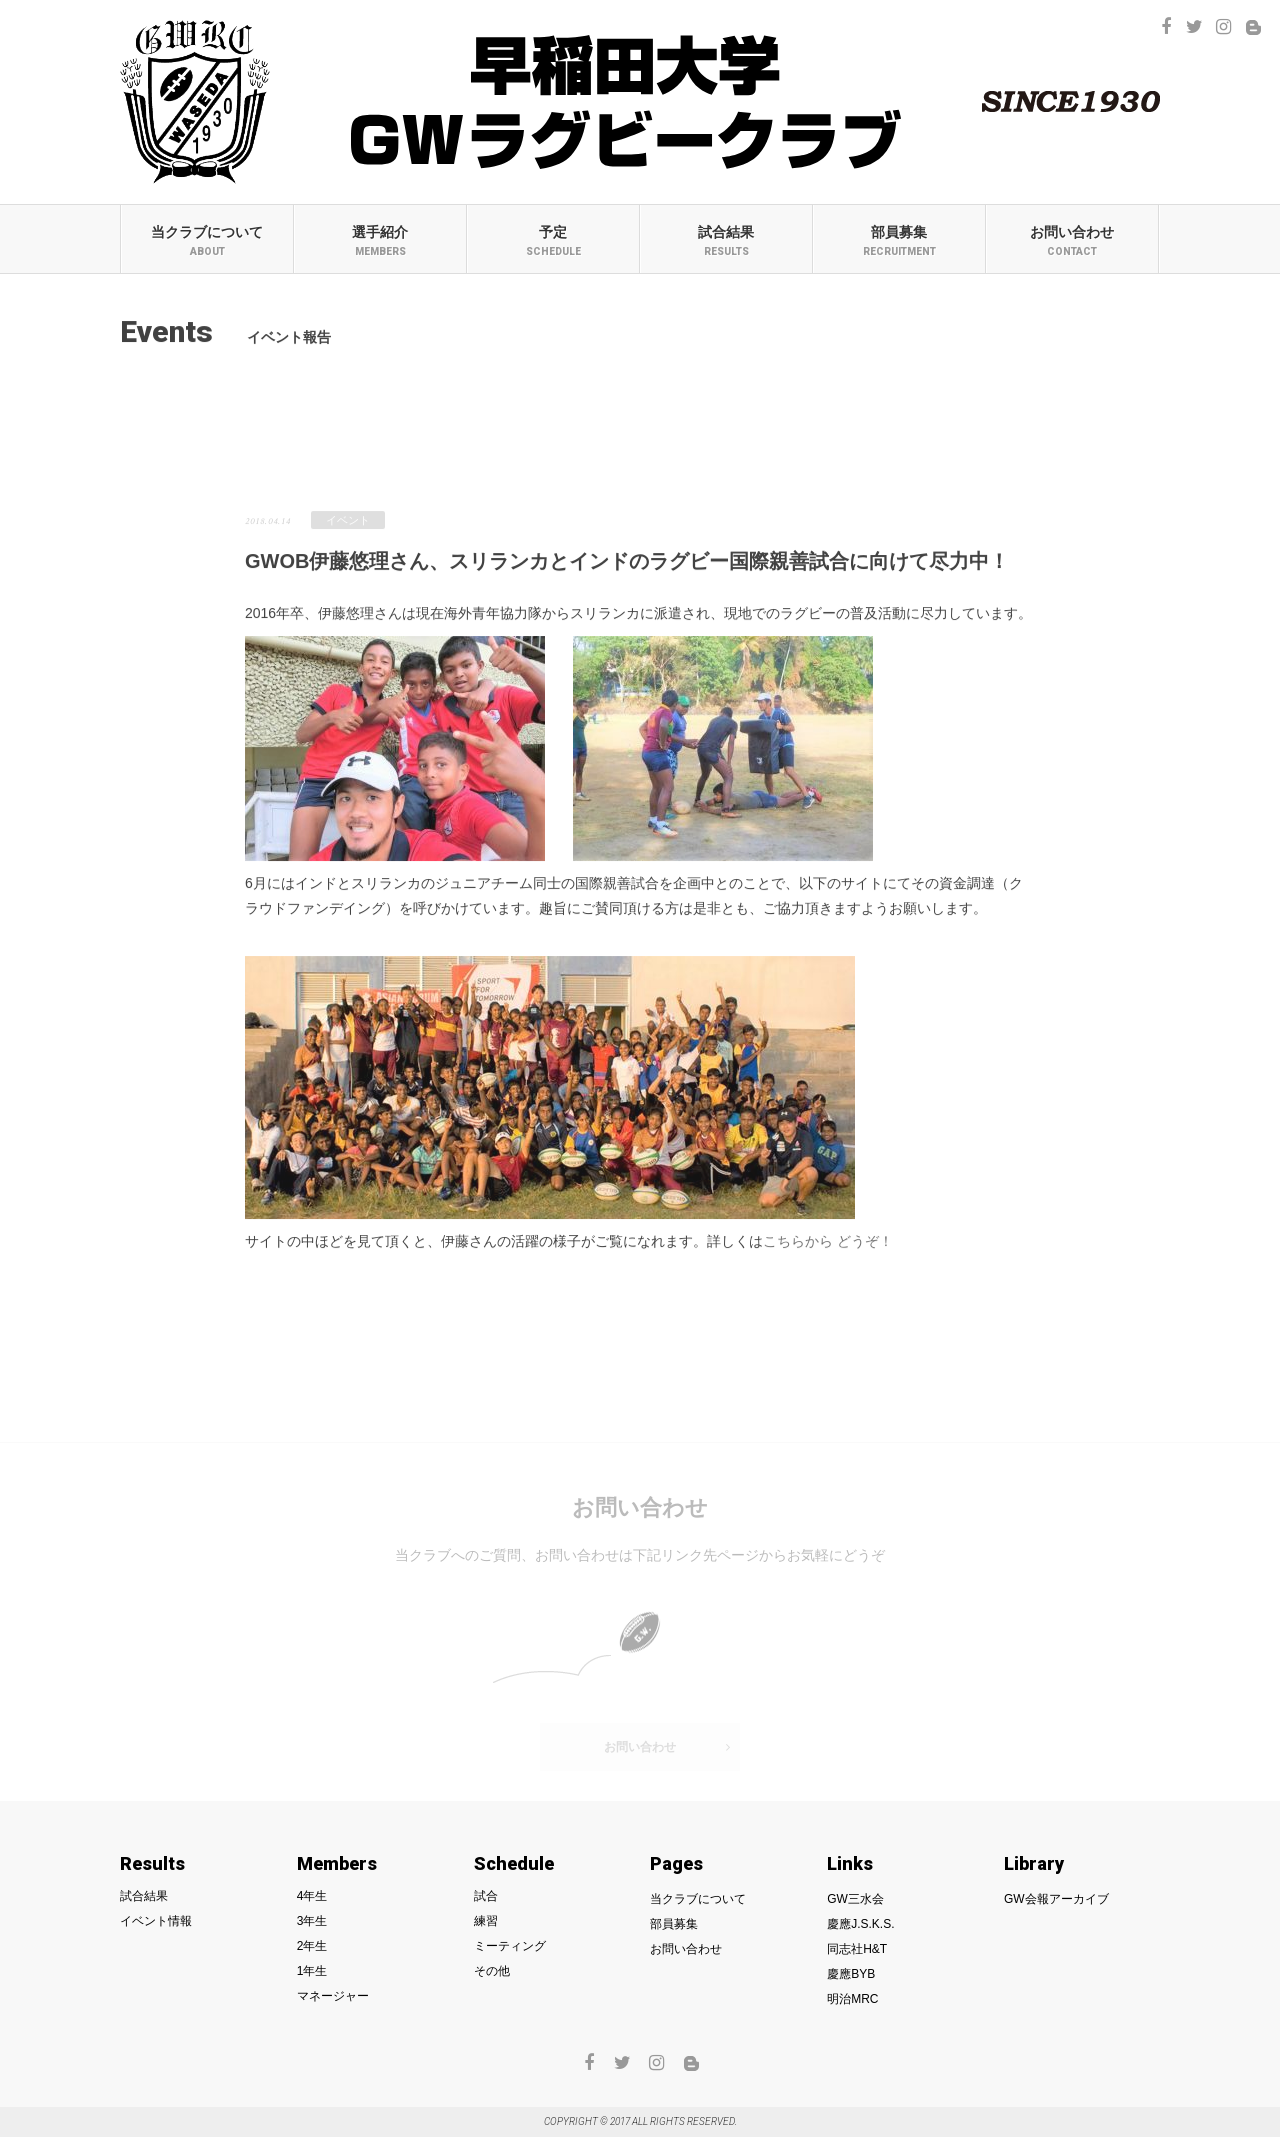 Image resolution: width=1280 pixels, height=2137 pixels. Describe the element at coordinates (312, 1921) in the screenshot. I see `3年生` at that location.